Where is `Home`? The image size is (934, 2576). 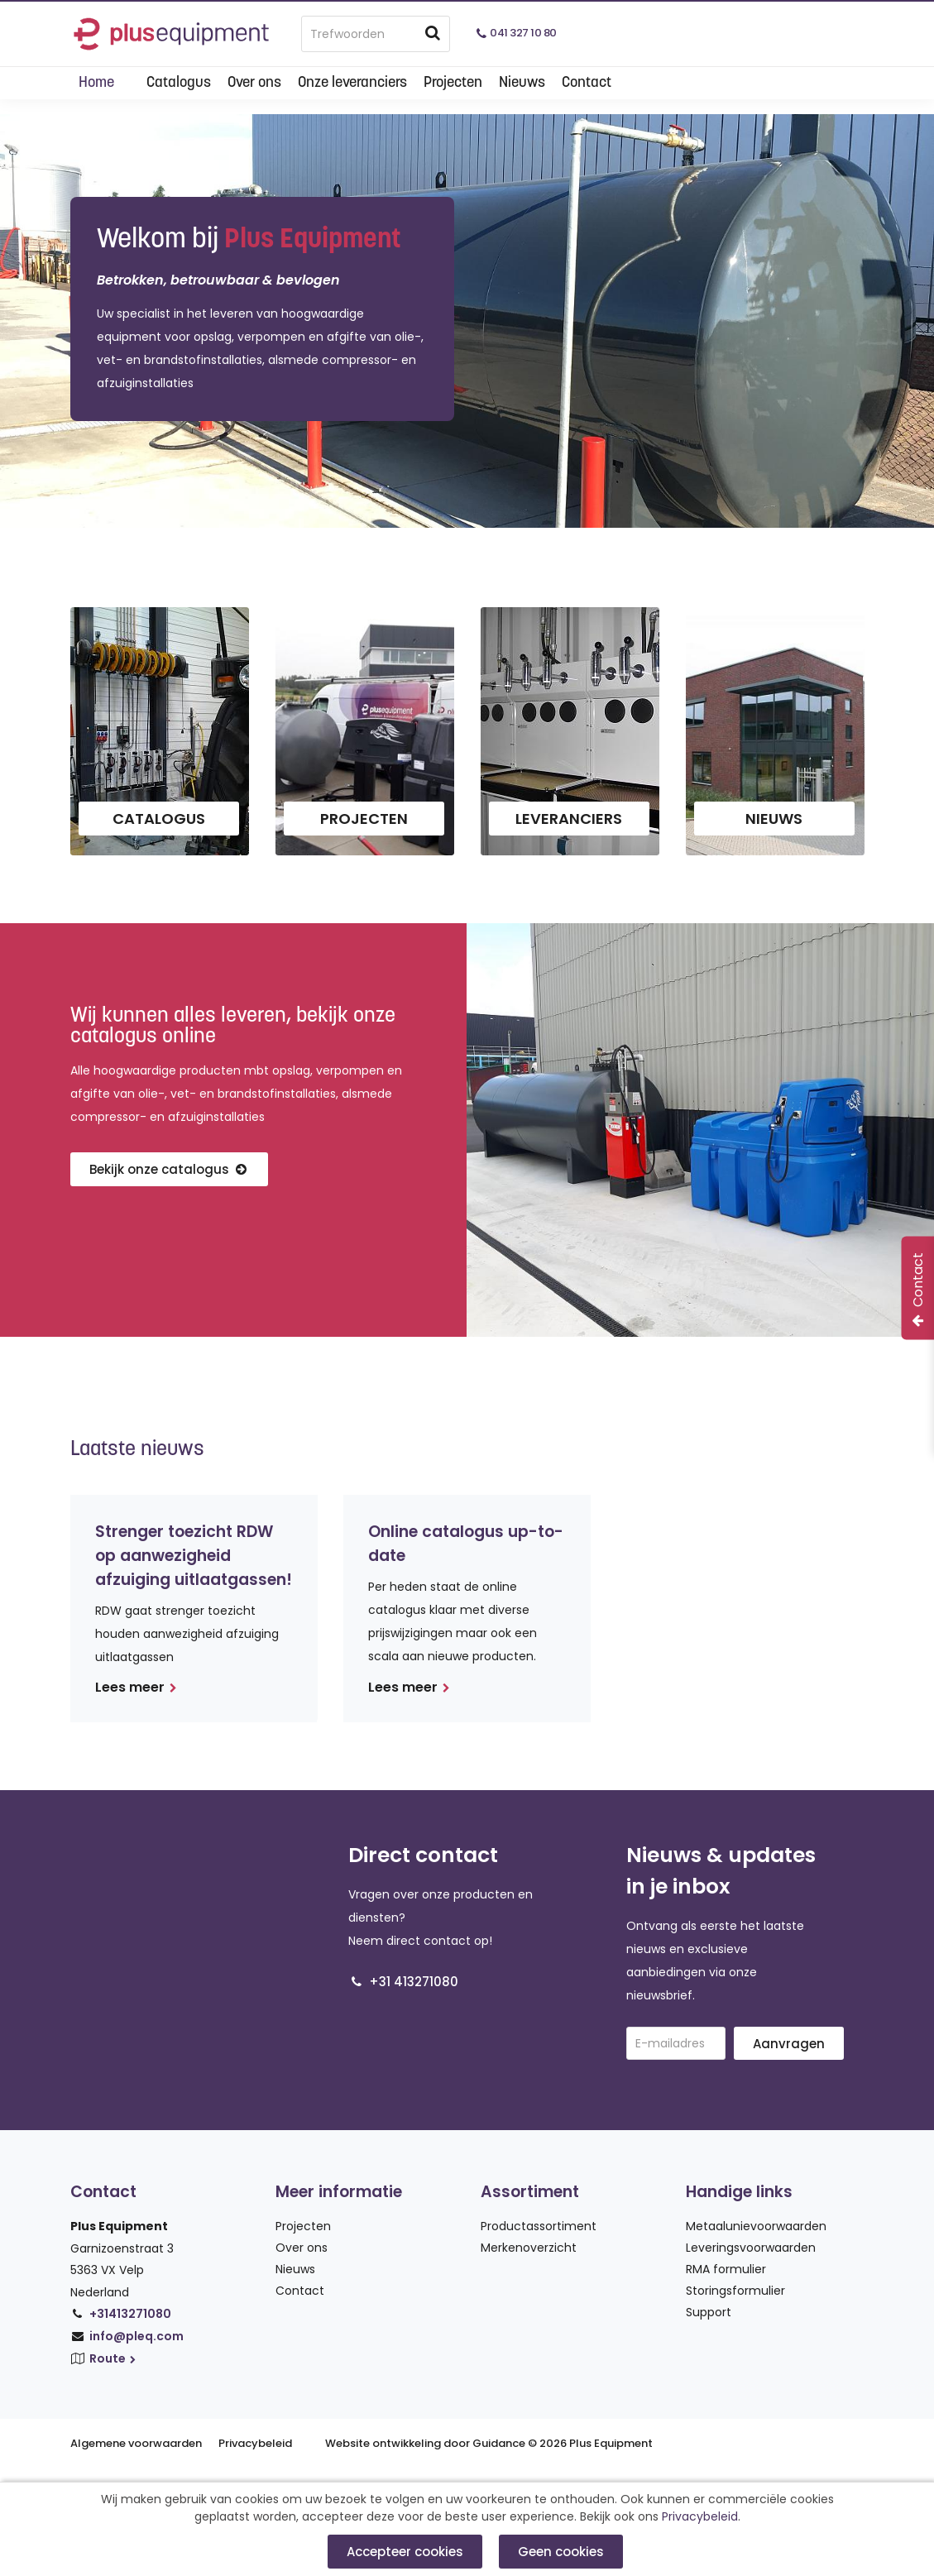
Home is located at coordinates (96, 83).